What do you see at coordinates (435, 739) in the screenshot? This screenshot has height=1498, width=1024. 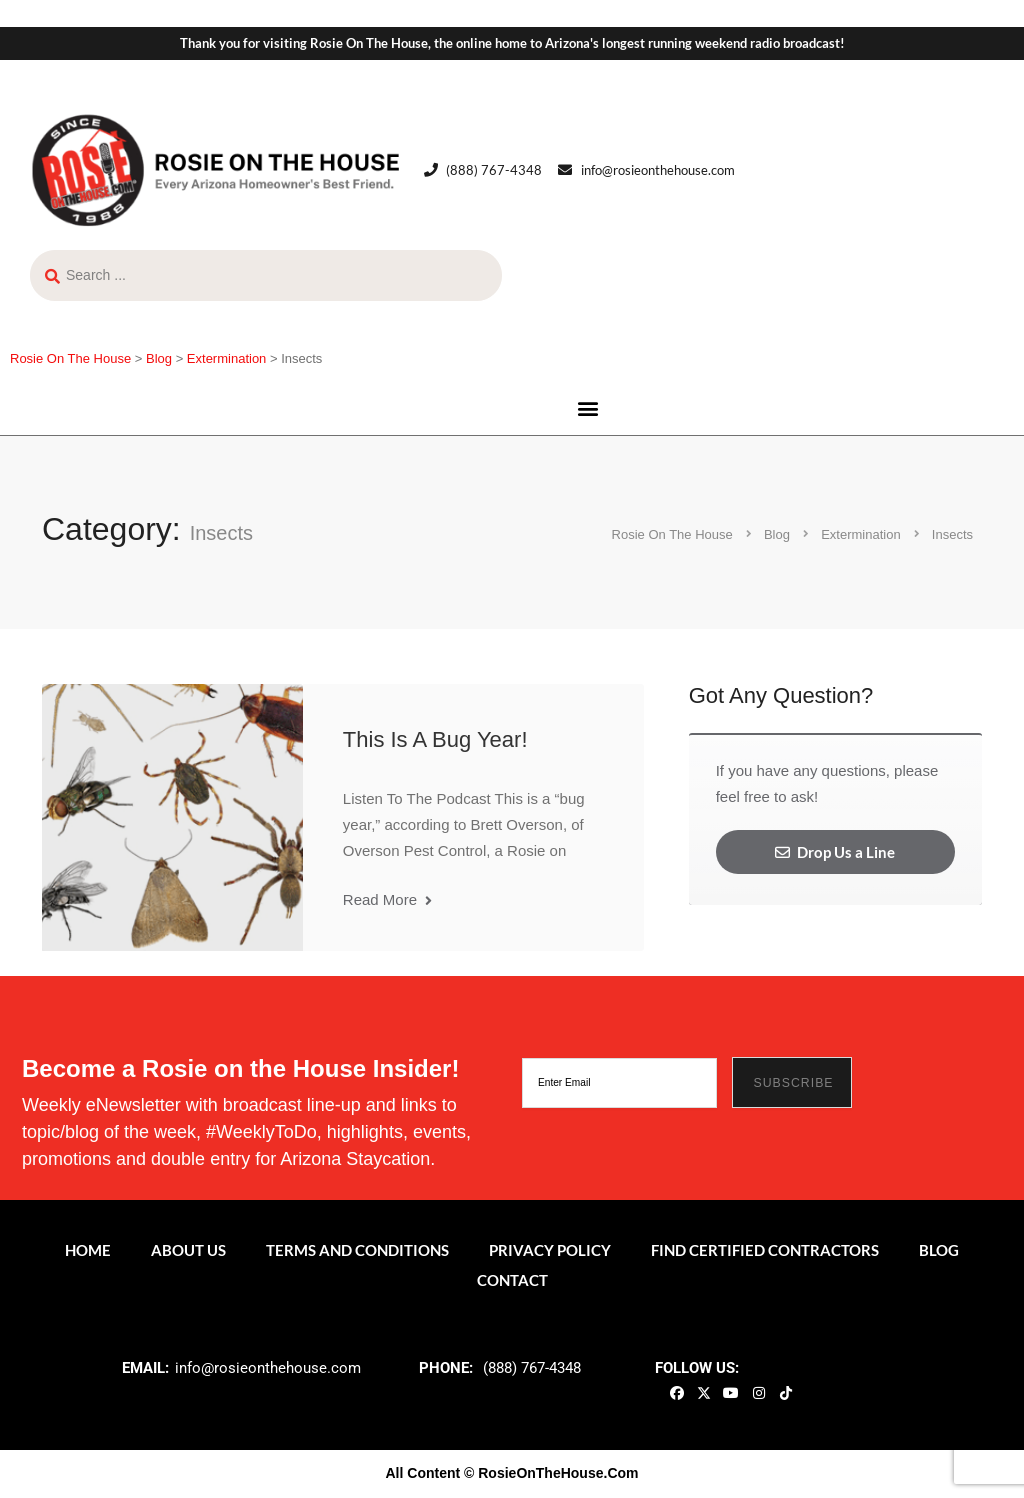 I see `This Is A Bug Year!` at bounding box center [435, 739].